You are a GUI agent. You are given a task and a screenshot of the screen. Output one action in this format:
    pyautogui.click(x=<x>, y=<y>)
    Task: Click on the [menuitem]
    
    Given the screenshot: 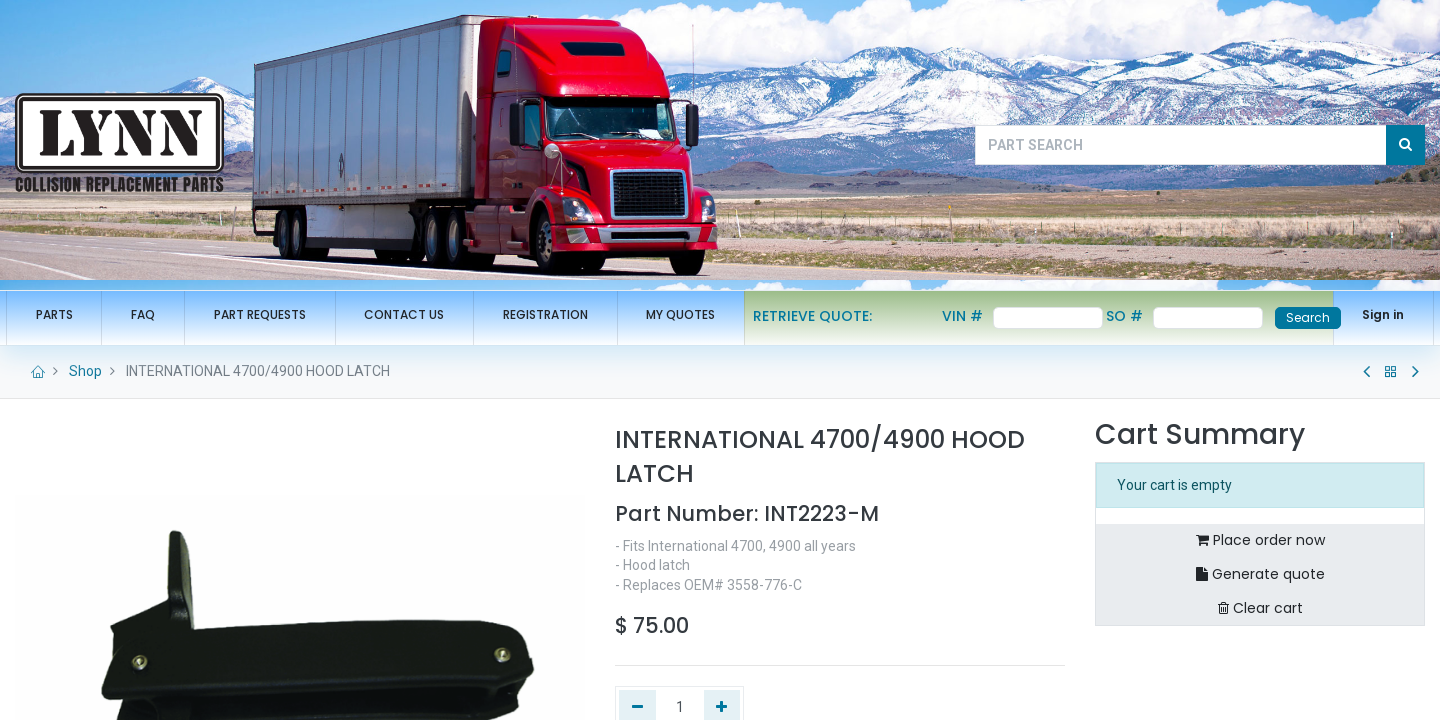 What is the action you would take?
    pyautogui.click(x=63, y=315)
    